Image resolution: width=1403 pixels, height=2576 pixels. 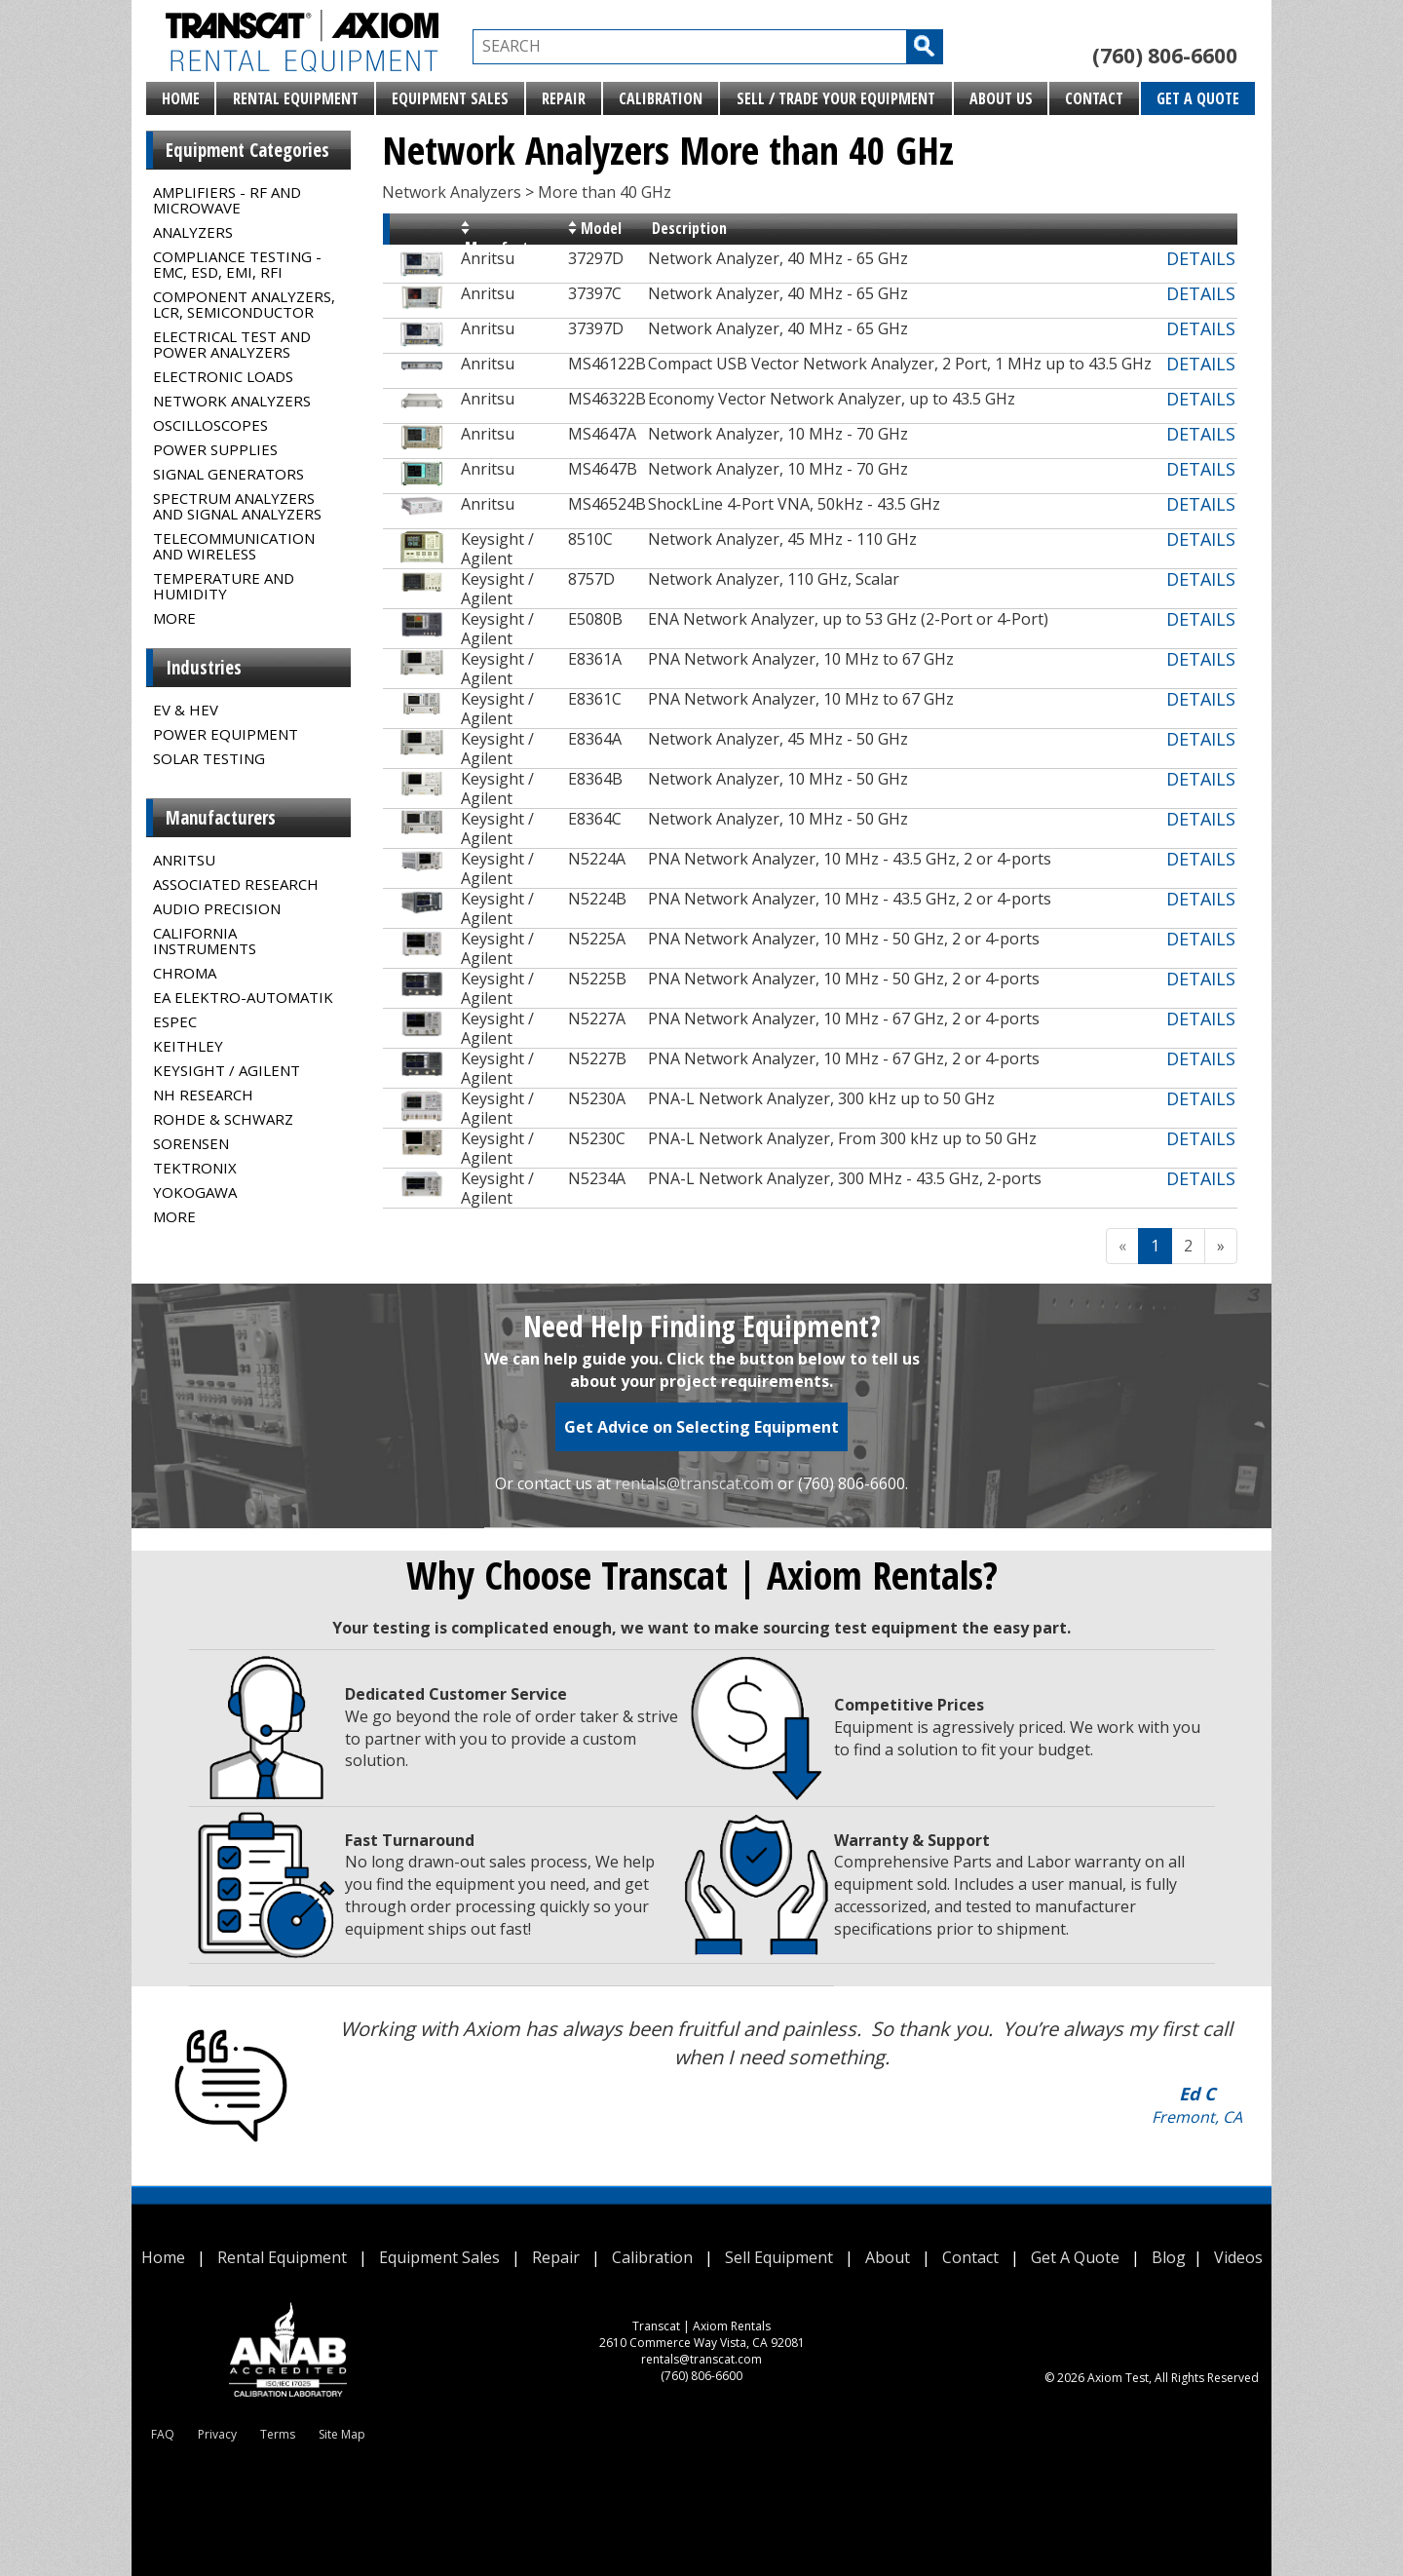 I want to click on Rohde & Schwarz, so click(x=223, y=1119).